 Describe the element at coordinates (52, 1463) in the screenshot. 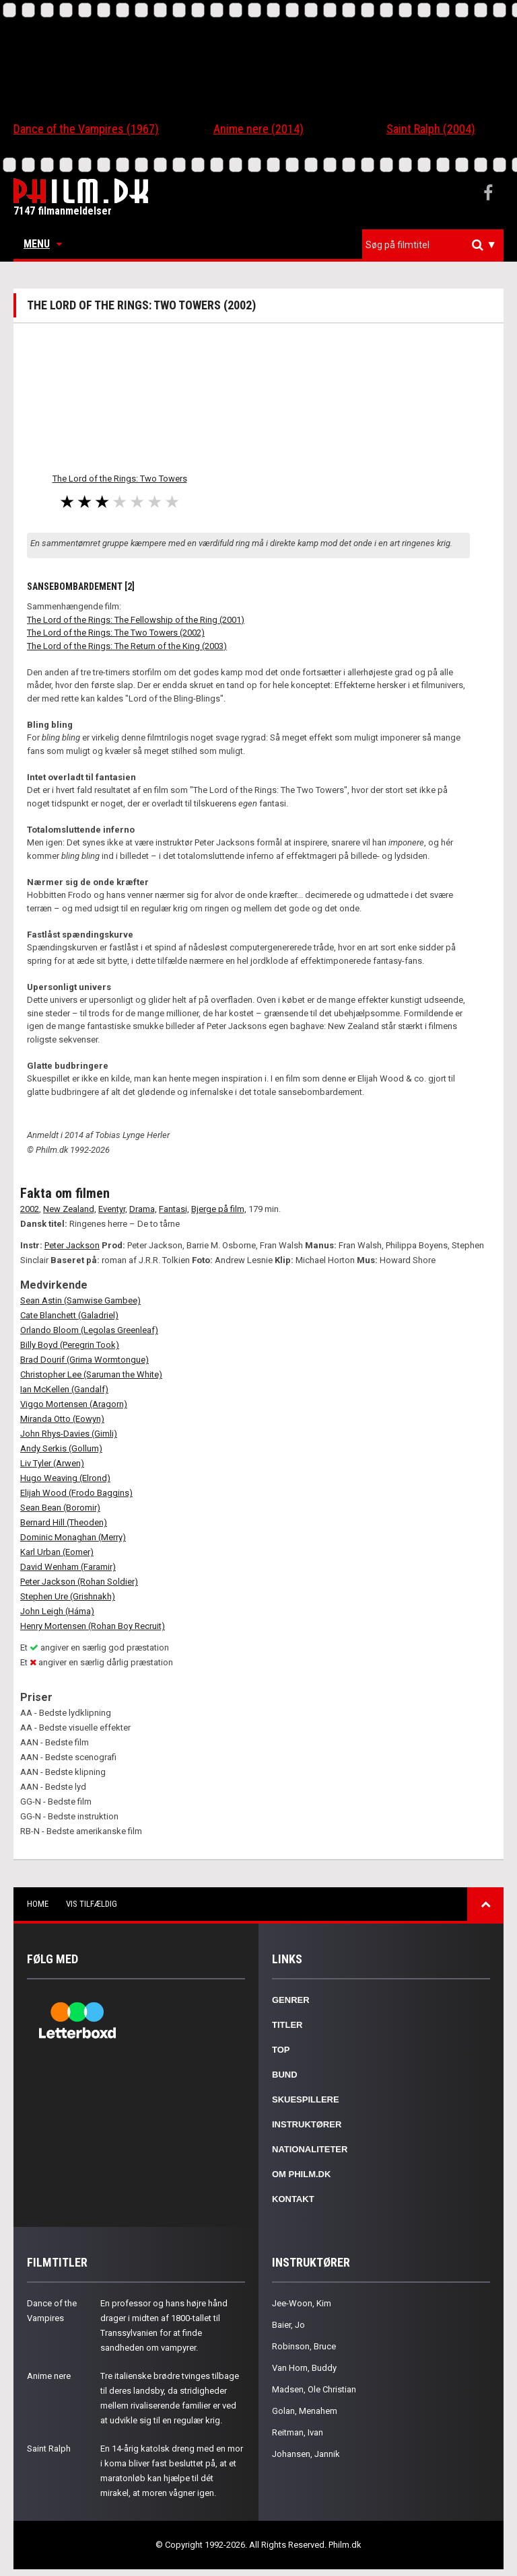

I see `Liv Tyler (Arwen)` at that location.